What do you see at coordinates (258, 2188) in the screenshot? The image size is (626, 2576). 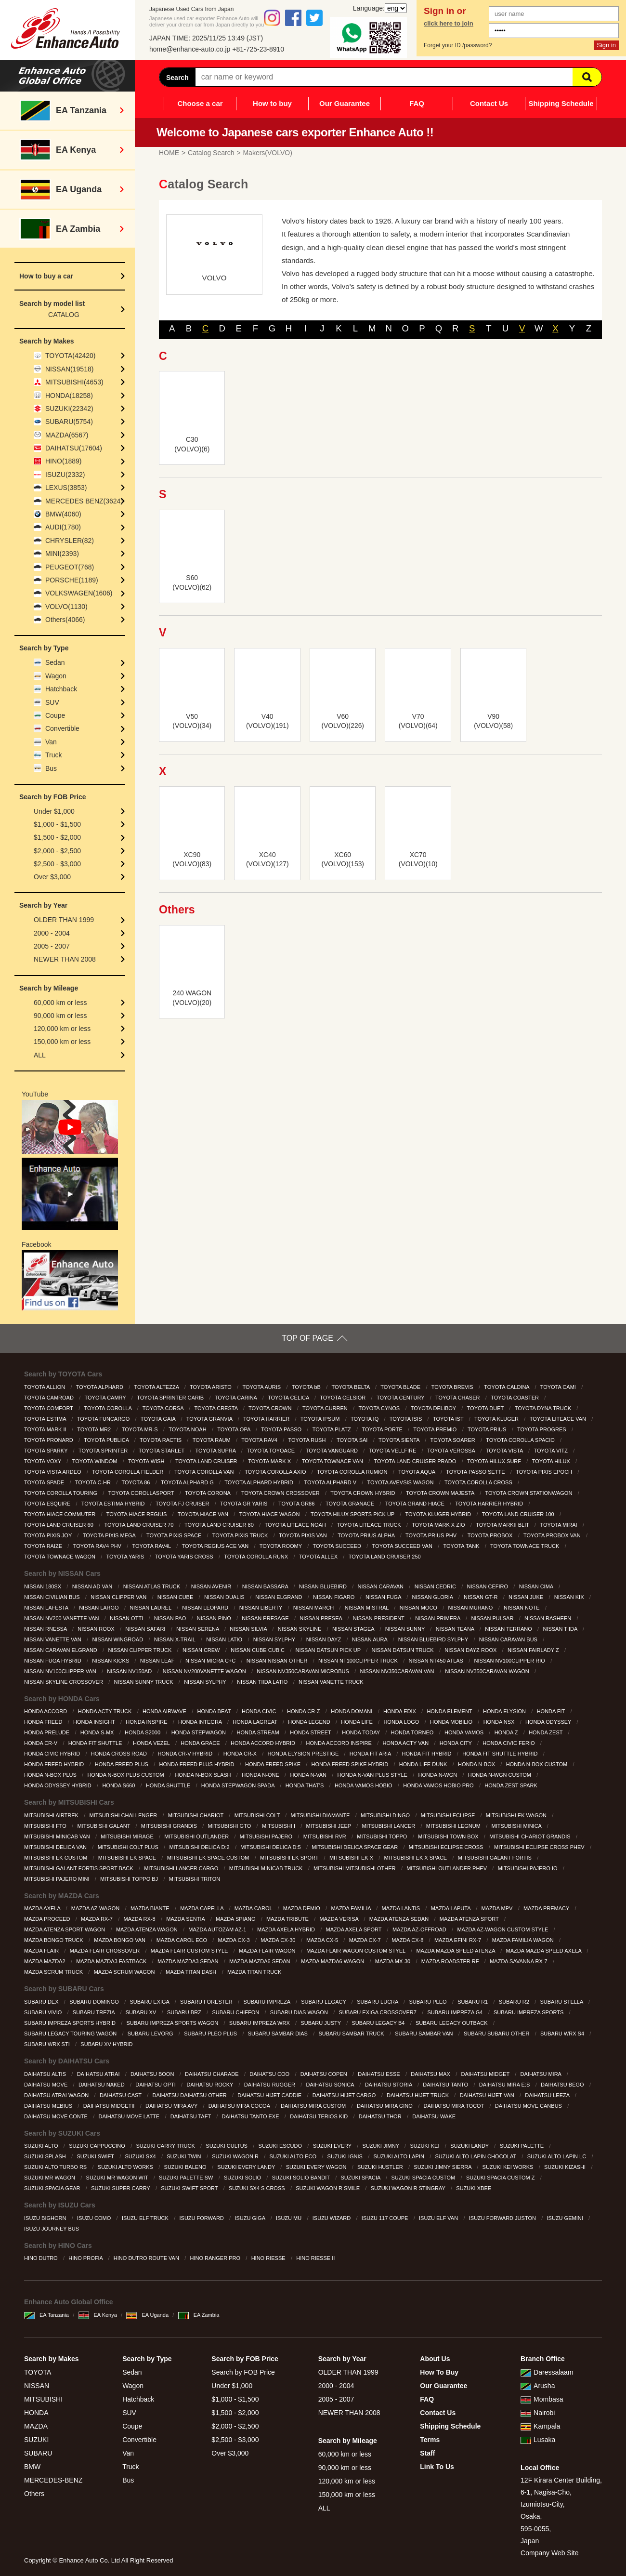 I see `SUZUKI SX4 S CROSS` at bounding box center [258, 2188].